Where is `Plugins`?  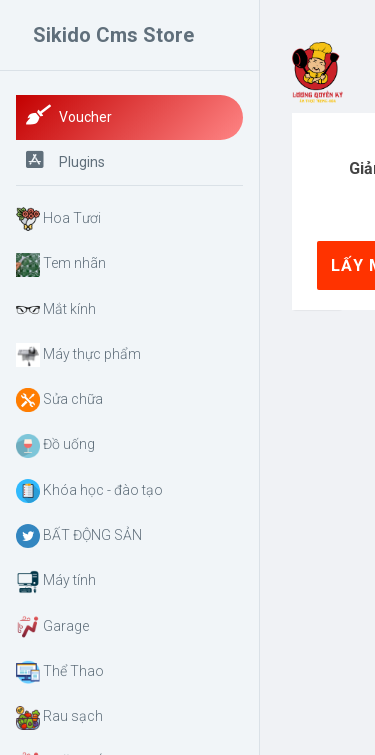
Plugins is located at coordinates (65, 160).